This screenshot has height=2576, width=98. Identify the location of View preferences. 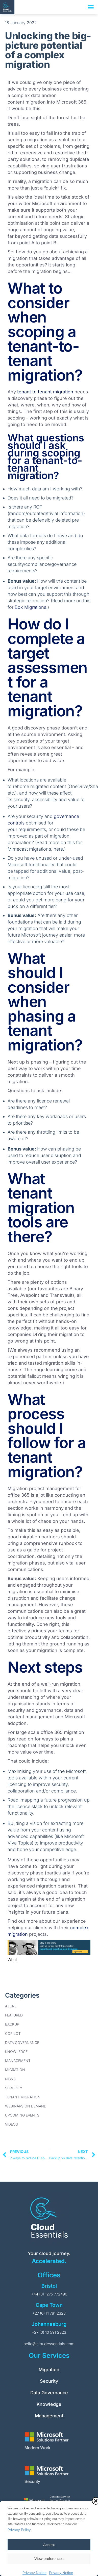
(49, 2558).